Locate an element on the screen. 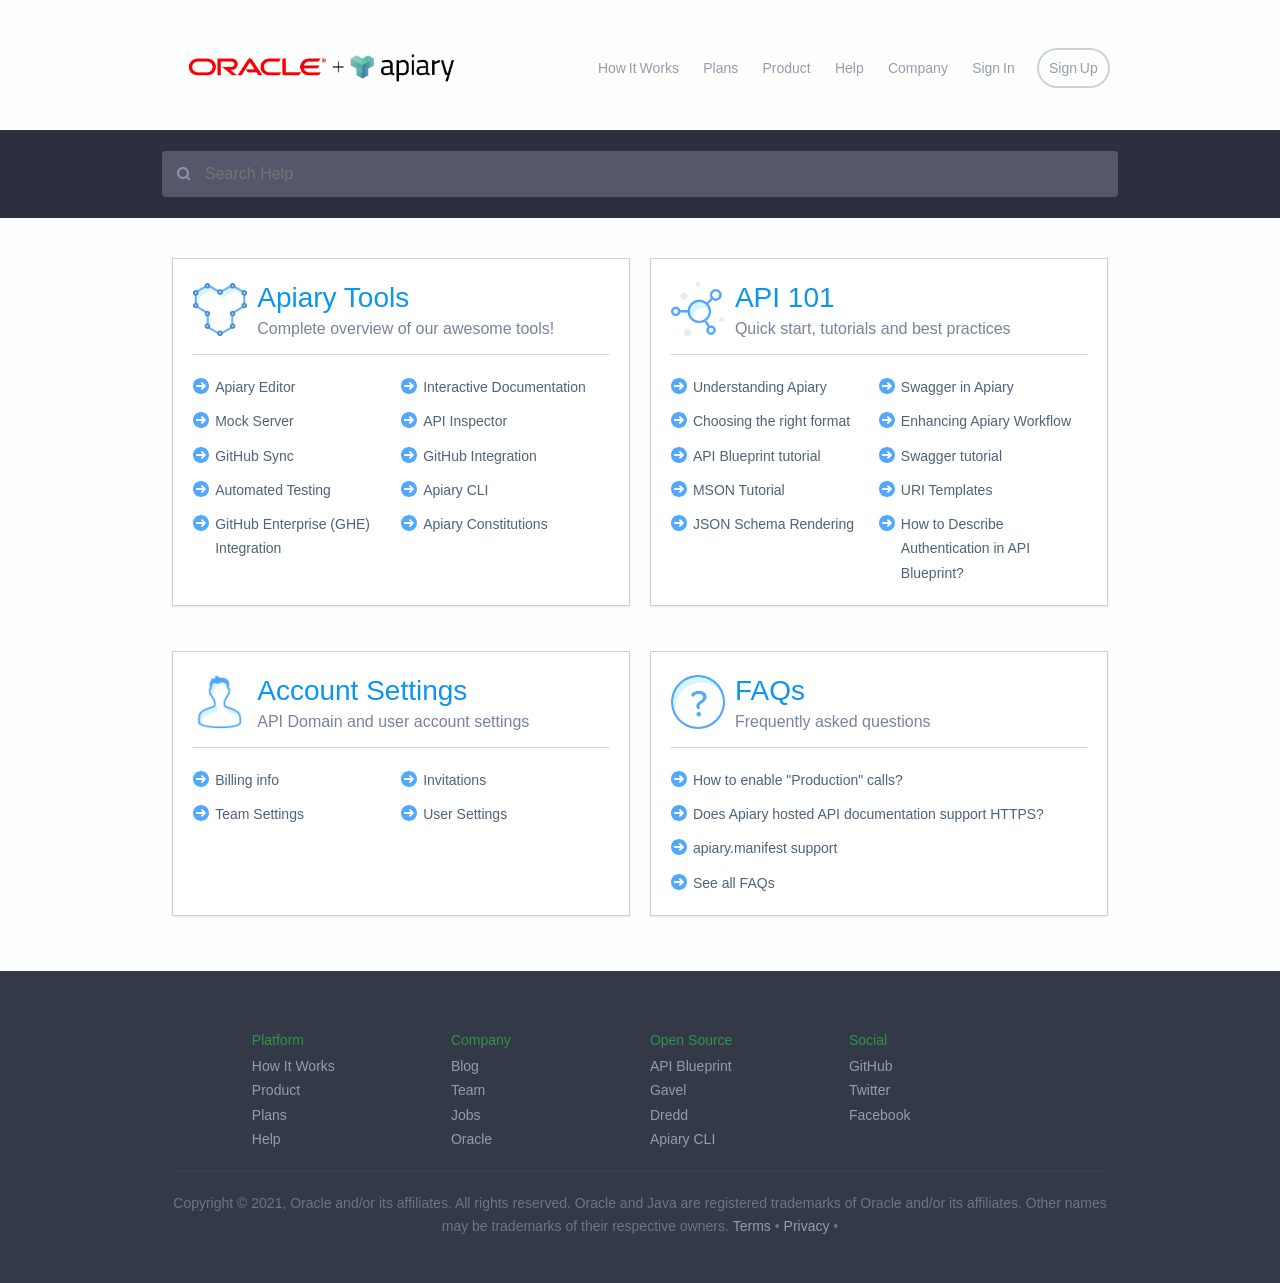  MSON Tutorial is located at coordinates (739, 490).